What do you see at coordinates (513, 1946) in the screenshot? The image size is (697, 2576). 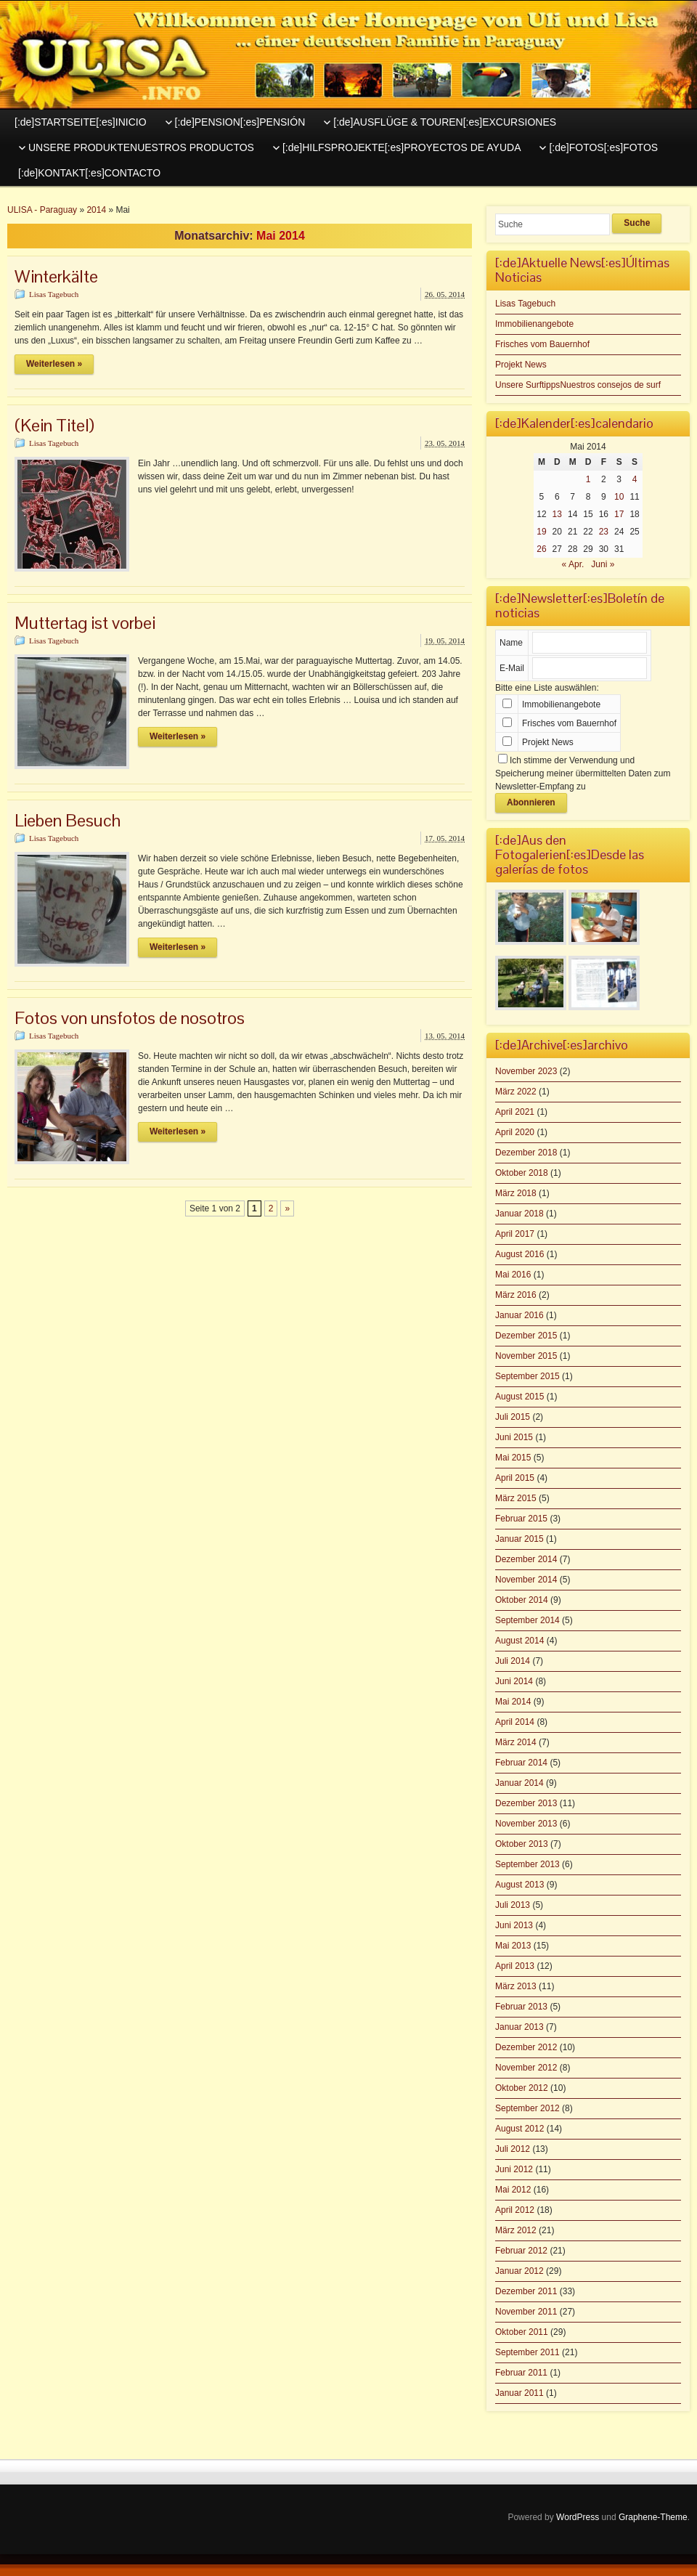 I see `Mai 2013` at bounding box center [513, 1946].